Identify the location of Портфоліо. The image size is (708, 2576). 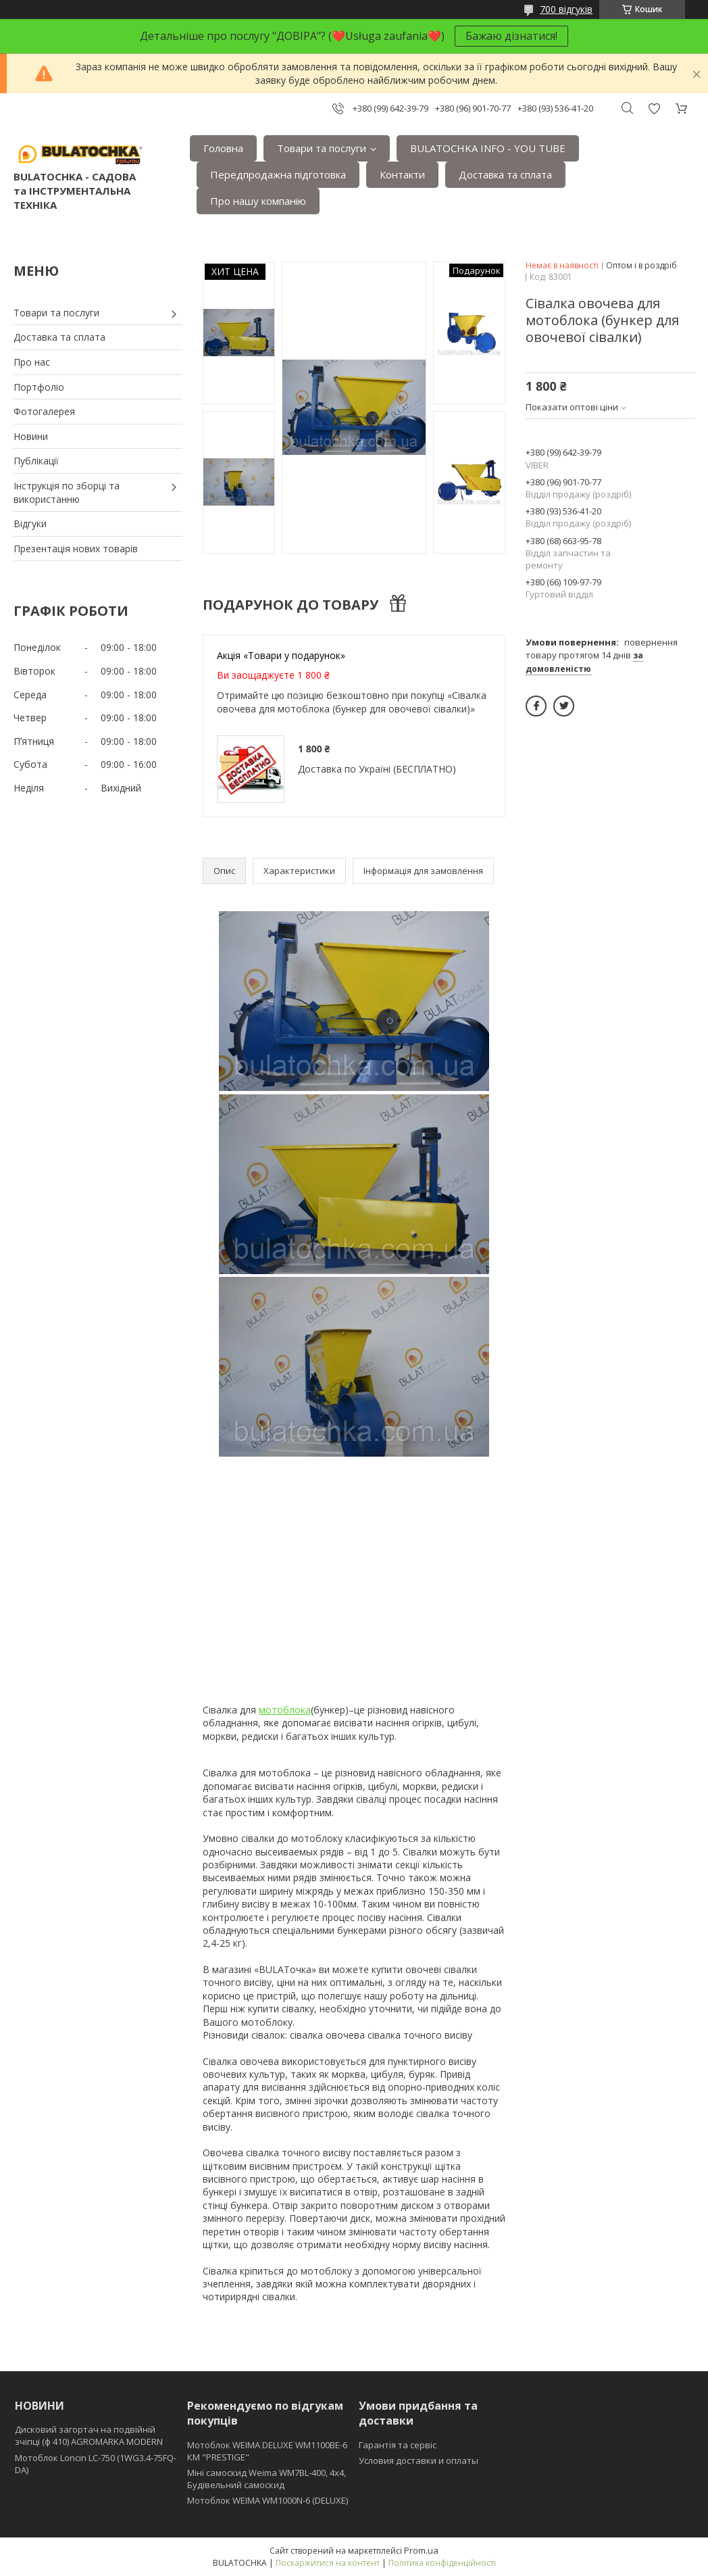
(39, 387).